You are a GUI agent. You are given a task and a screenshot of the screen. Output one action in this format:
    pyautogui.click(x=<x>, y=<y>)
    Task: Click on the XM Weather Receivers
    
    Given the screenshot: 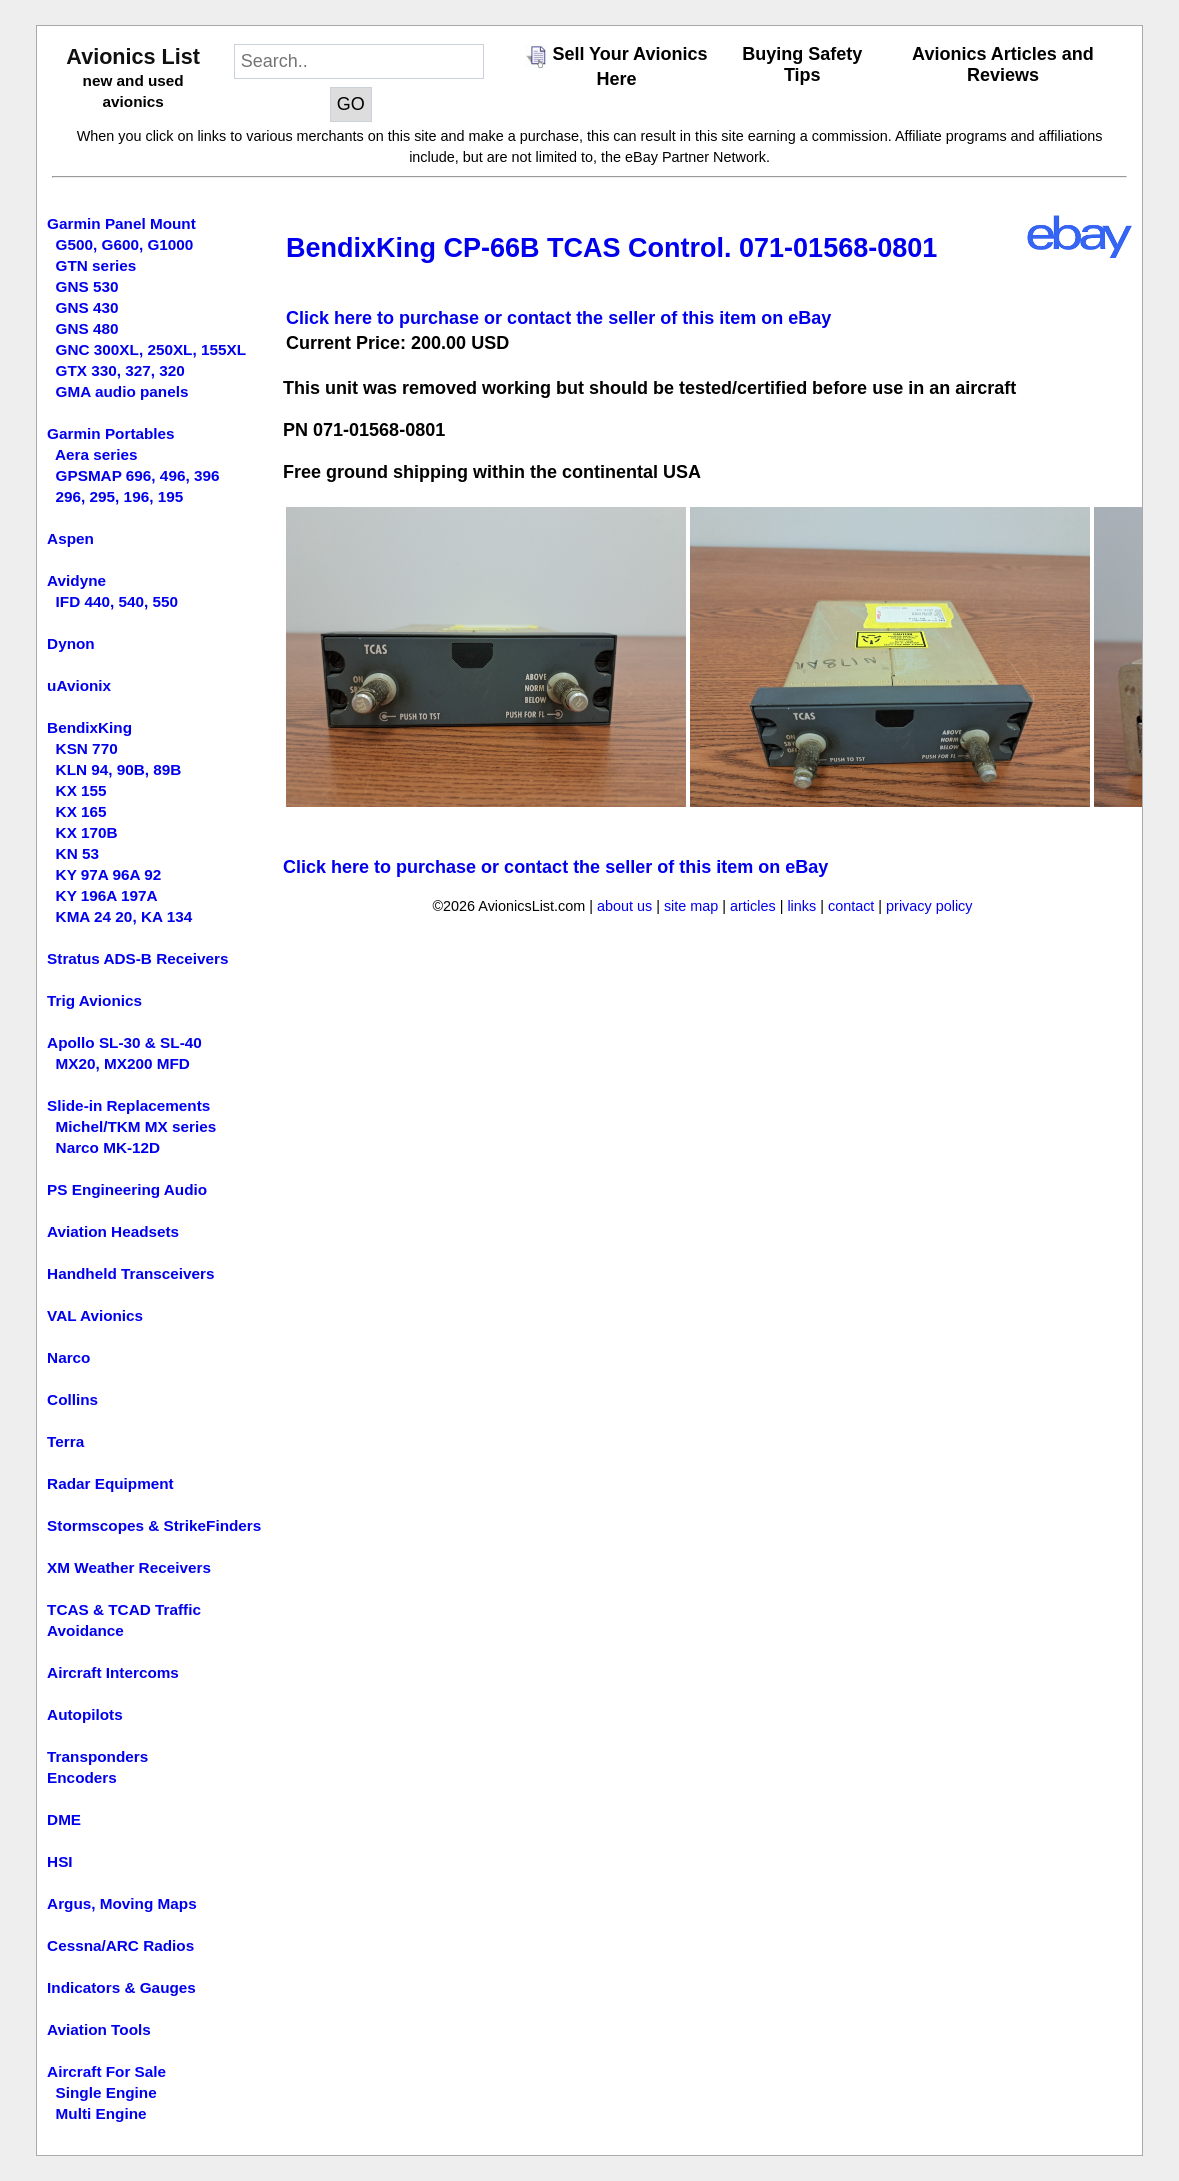 What is the action you would take?
    pyautogui.click(x=129, y=1567)
    